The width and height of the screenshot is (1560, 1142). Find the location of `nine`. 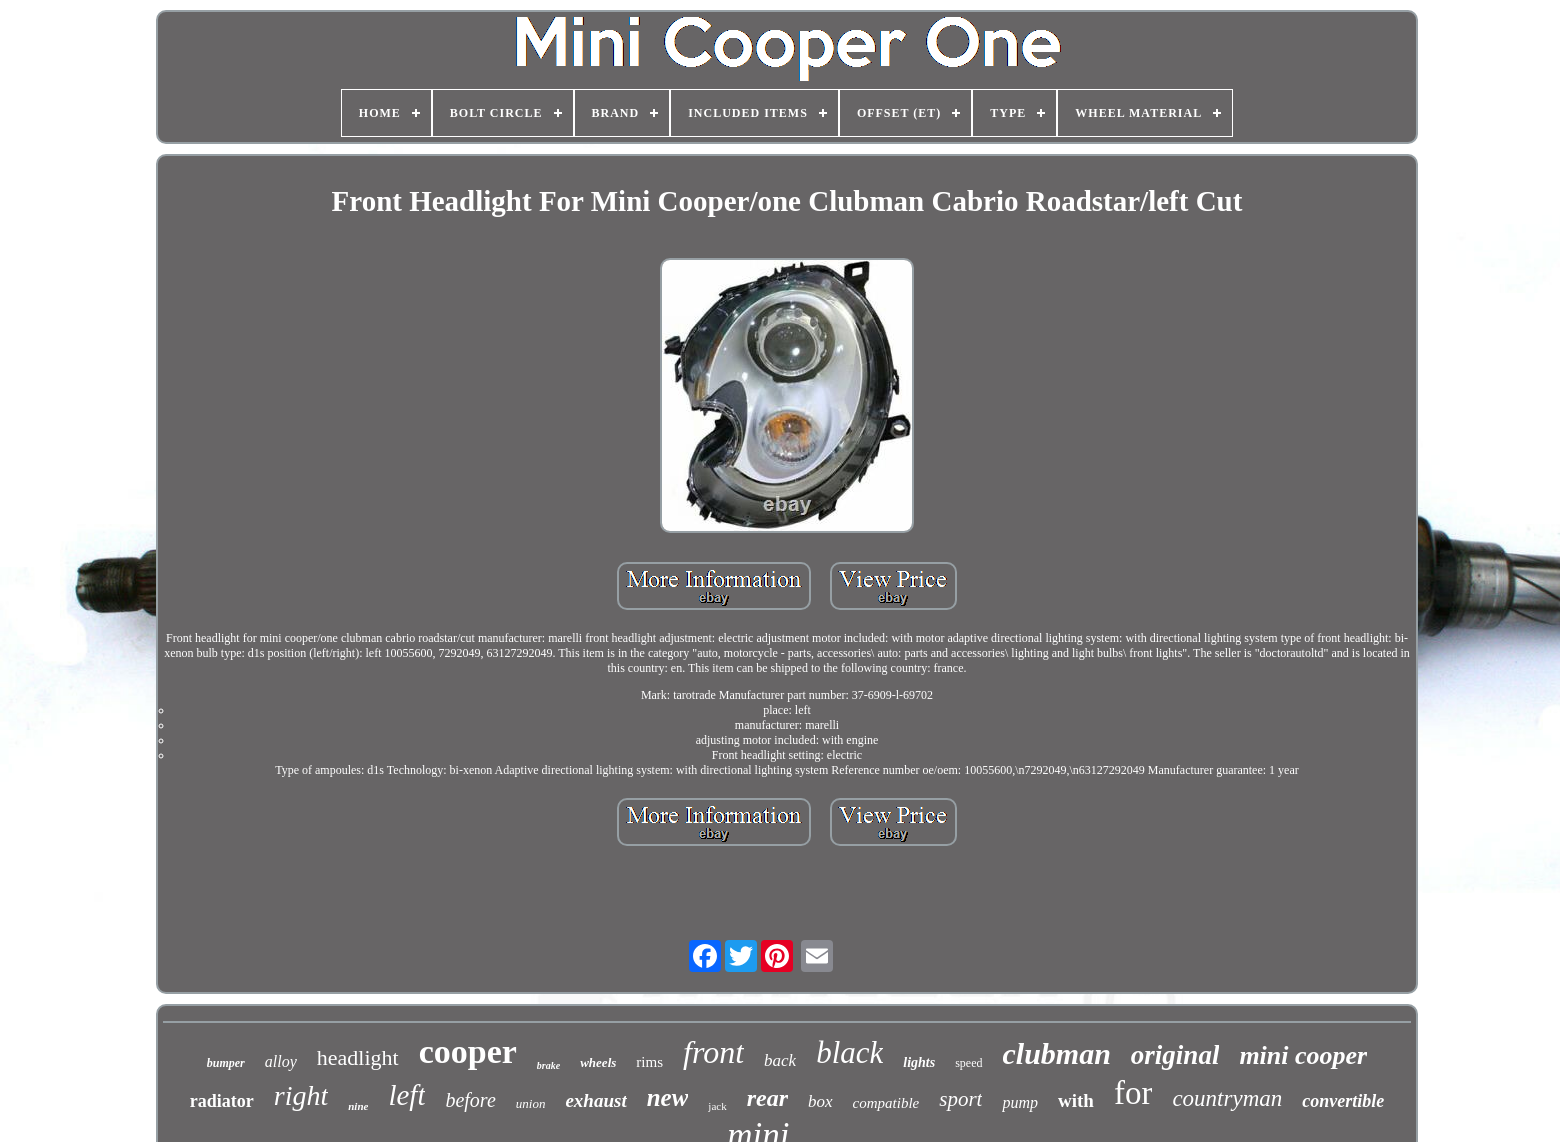

nine is located at coordinates (358, 1106).